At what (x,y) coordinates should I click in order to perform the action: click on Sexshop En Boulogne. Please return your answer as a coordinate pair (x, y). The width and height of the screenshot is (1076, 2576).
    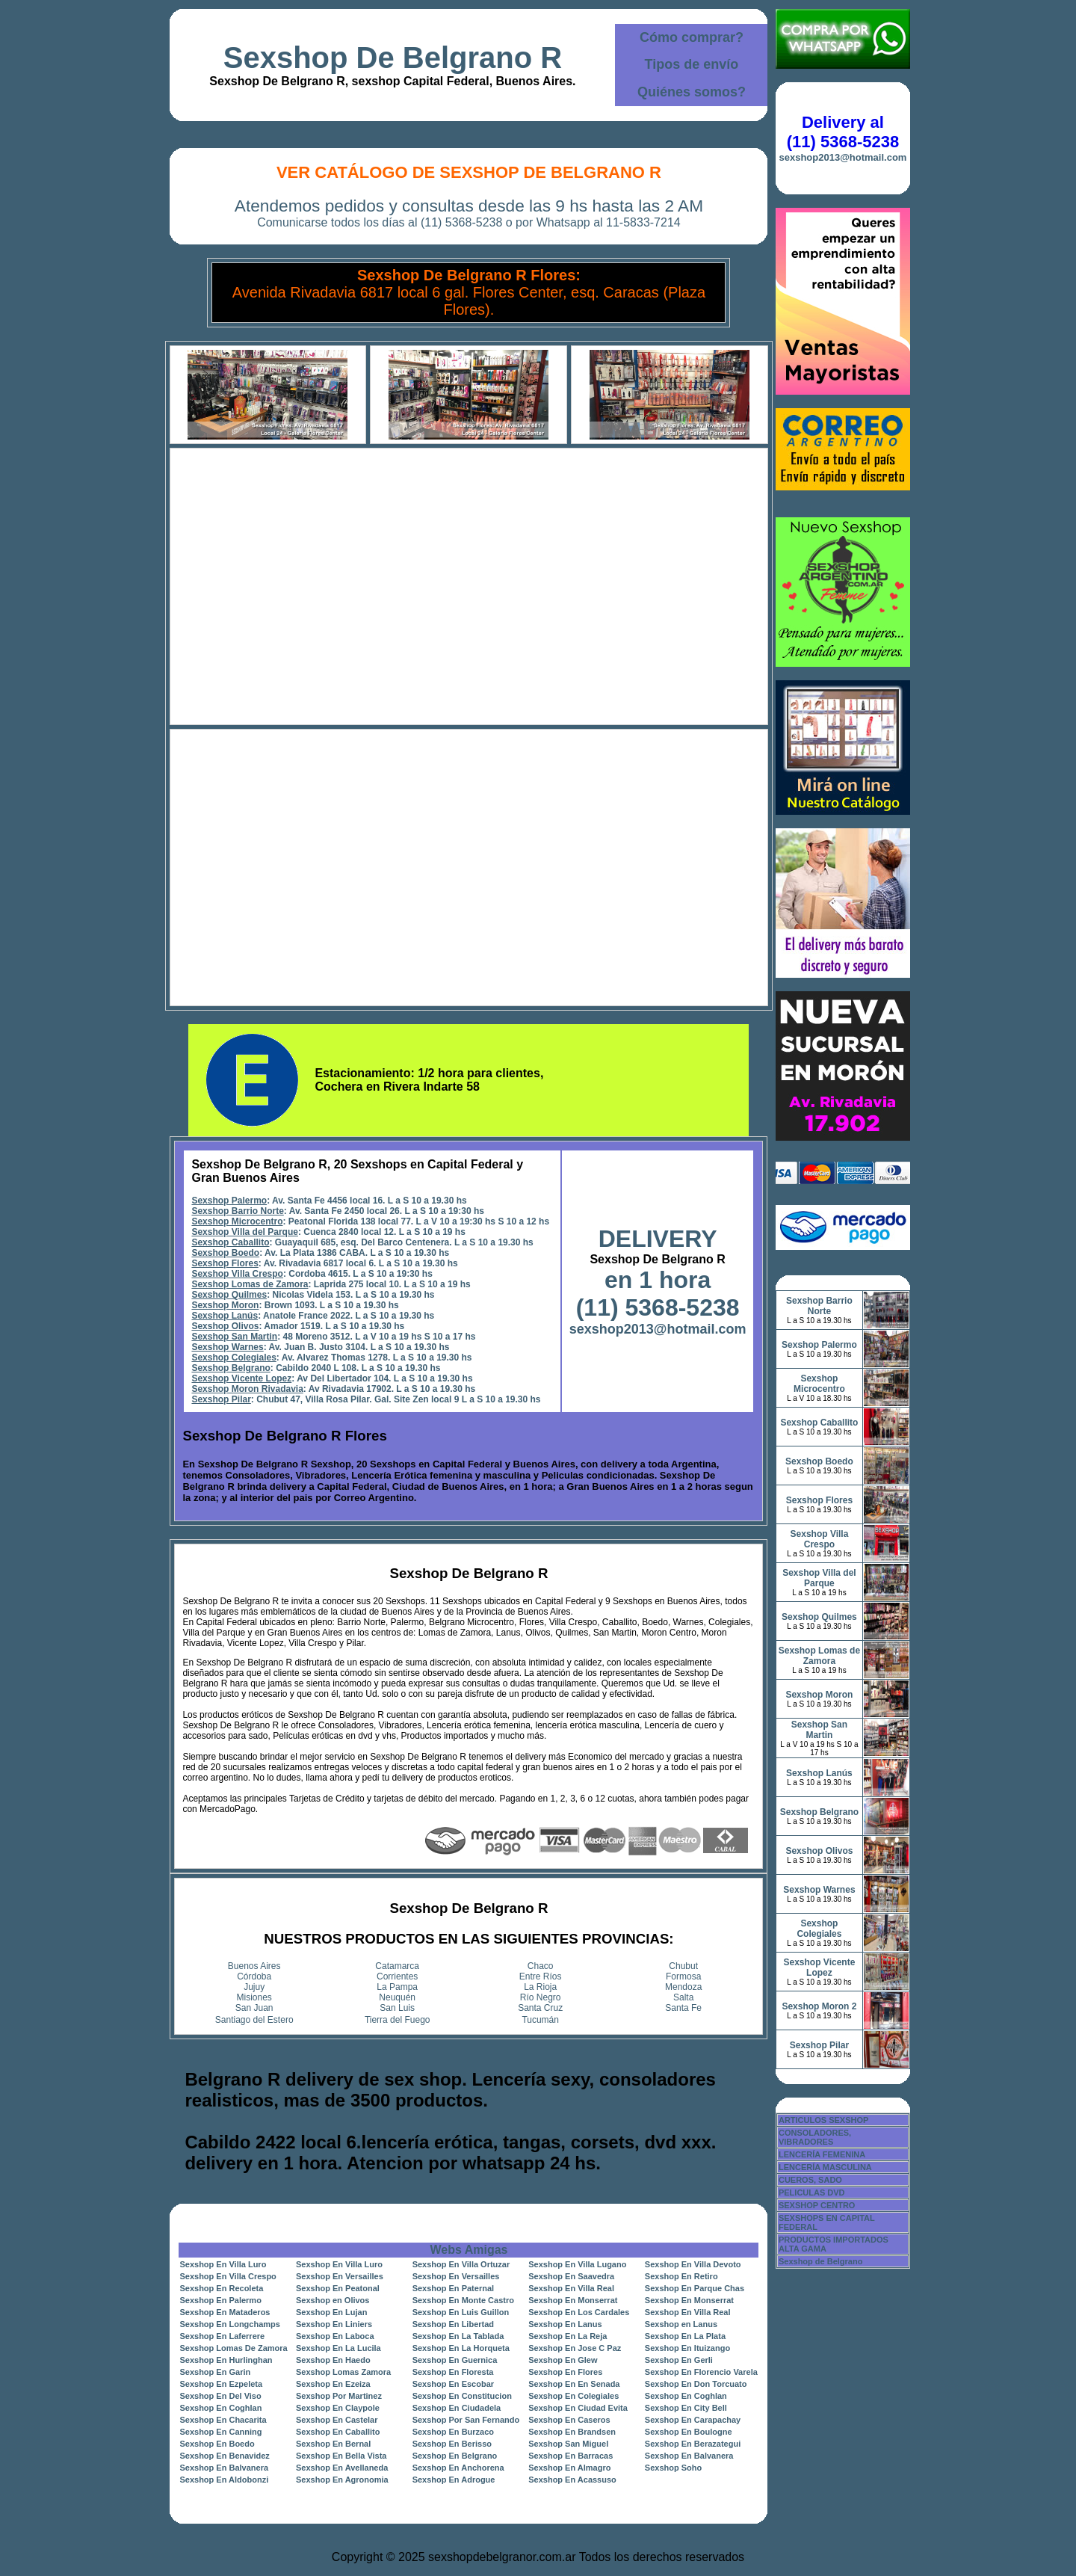
    Looking at the image, I should click on (688, 2431).